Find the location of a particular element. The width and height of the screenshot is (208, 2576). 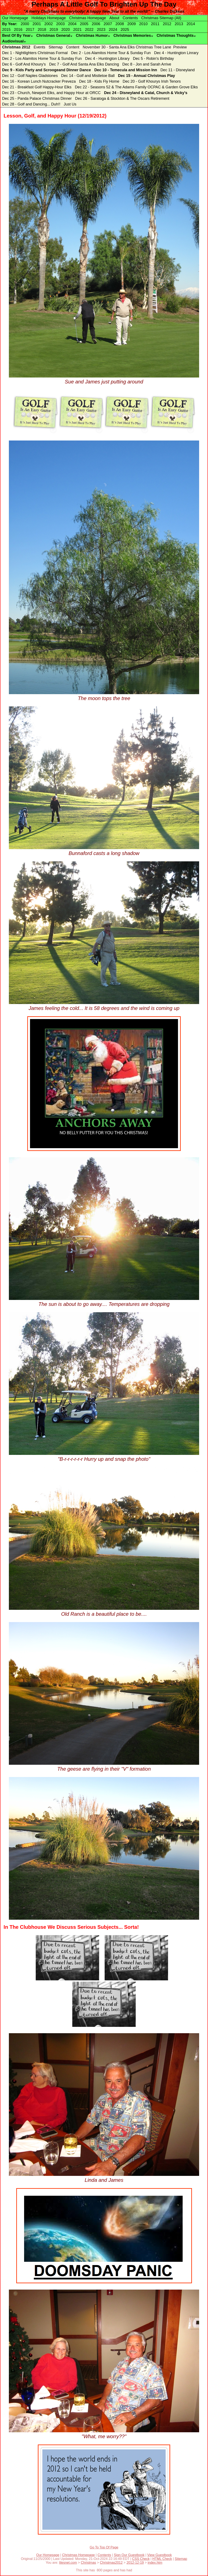

Sitemap is located at coordinates (56, 47).